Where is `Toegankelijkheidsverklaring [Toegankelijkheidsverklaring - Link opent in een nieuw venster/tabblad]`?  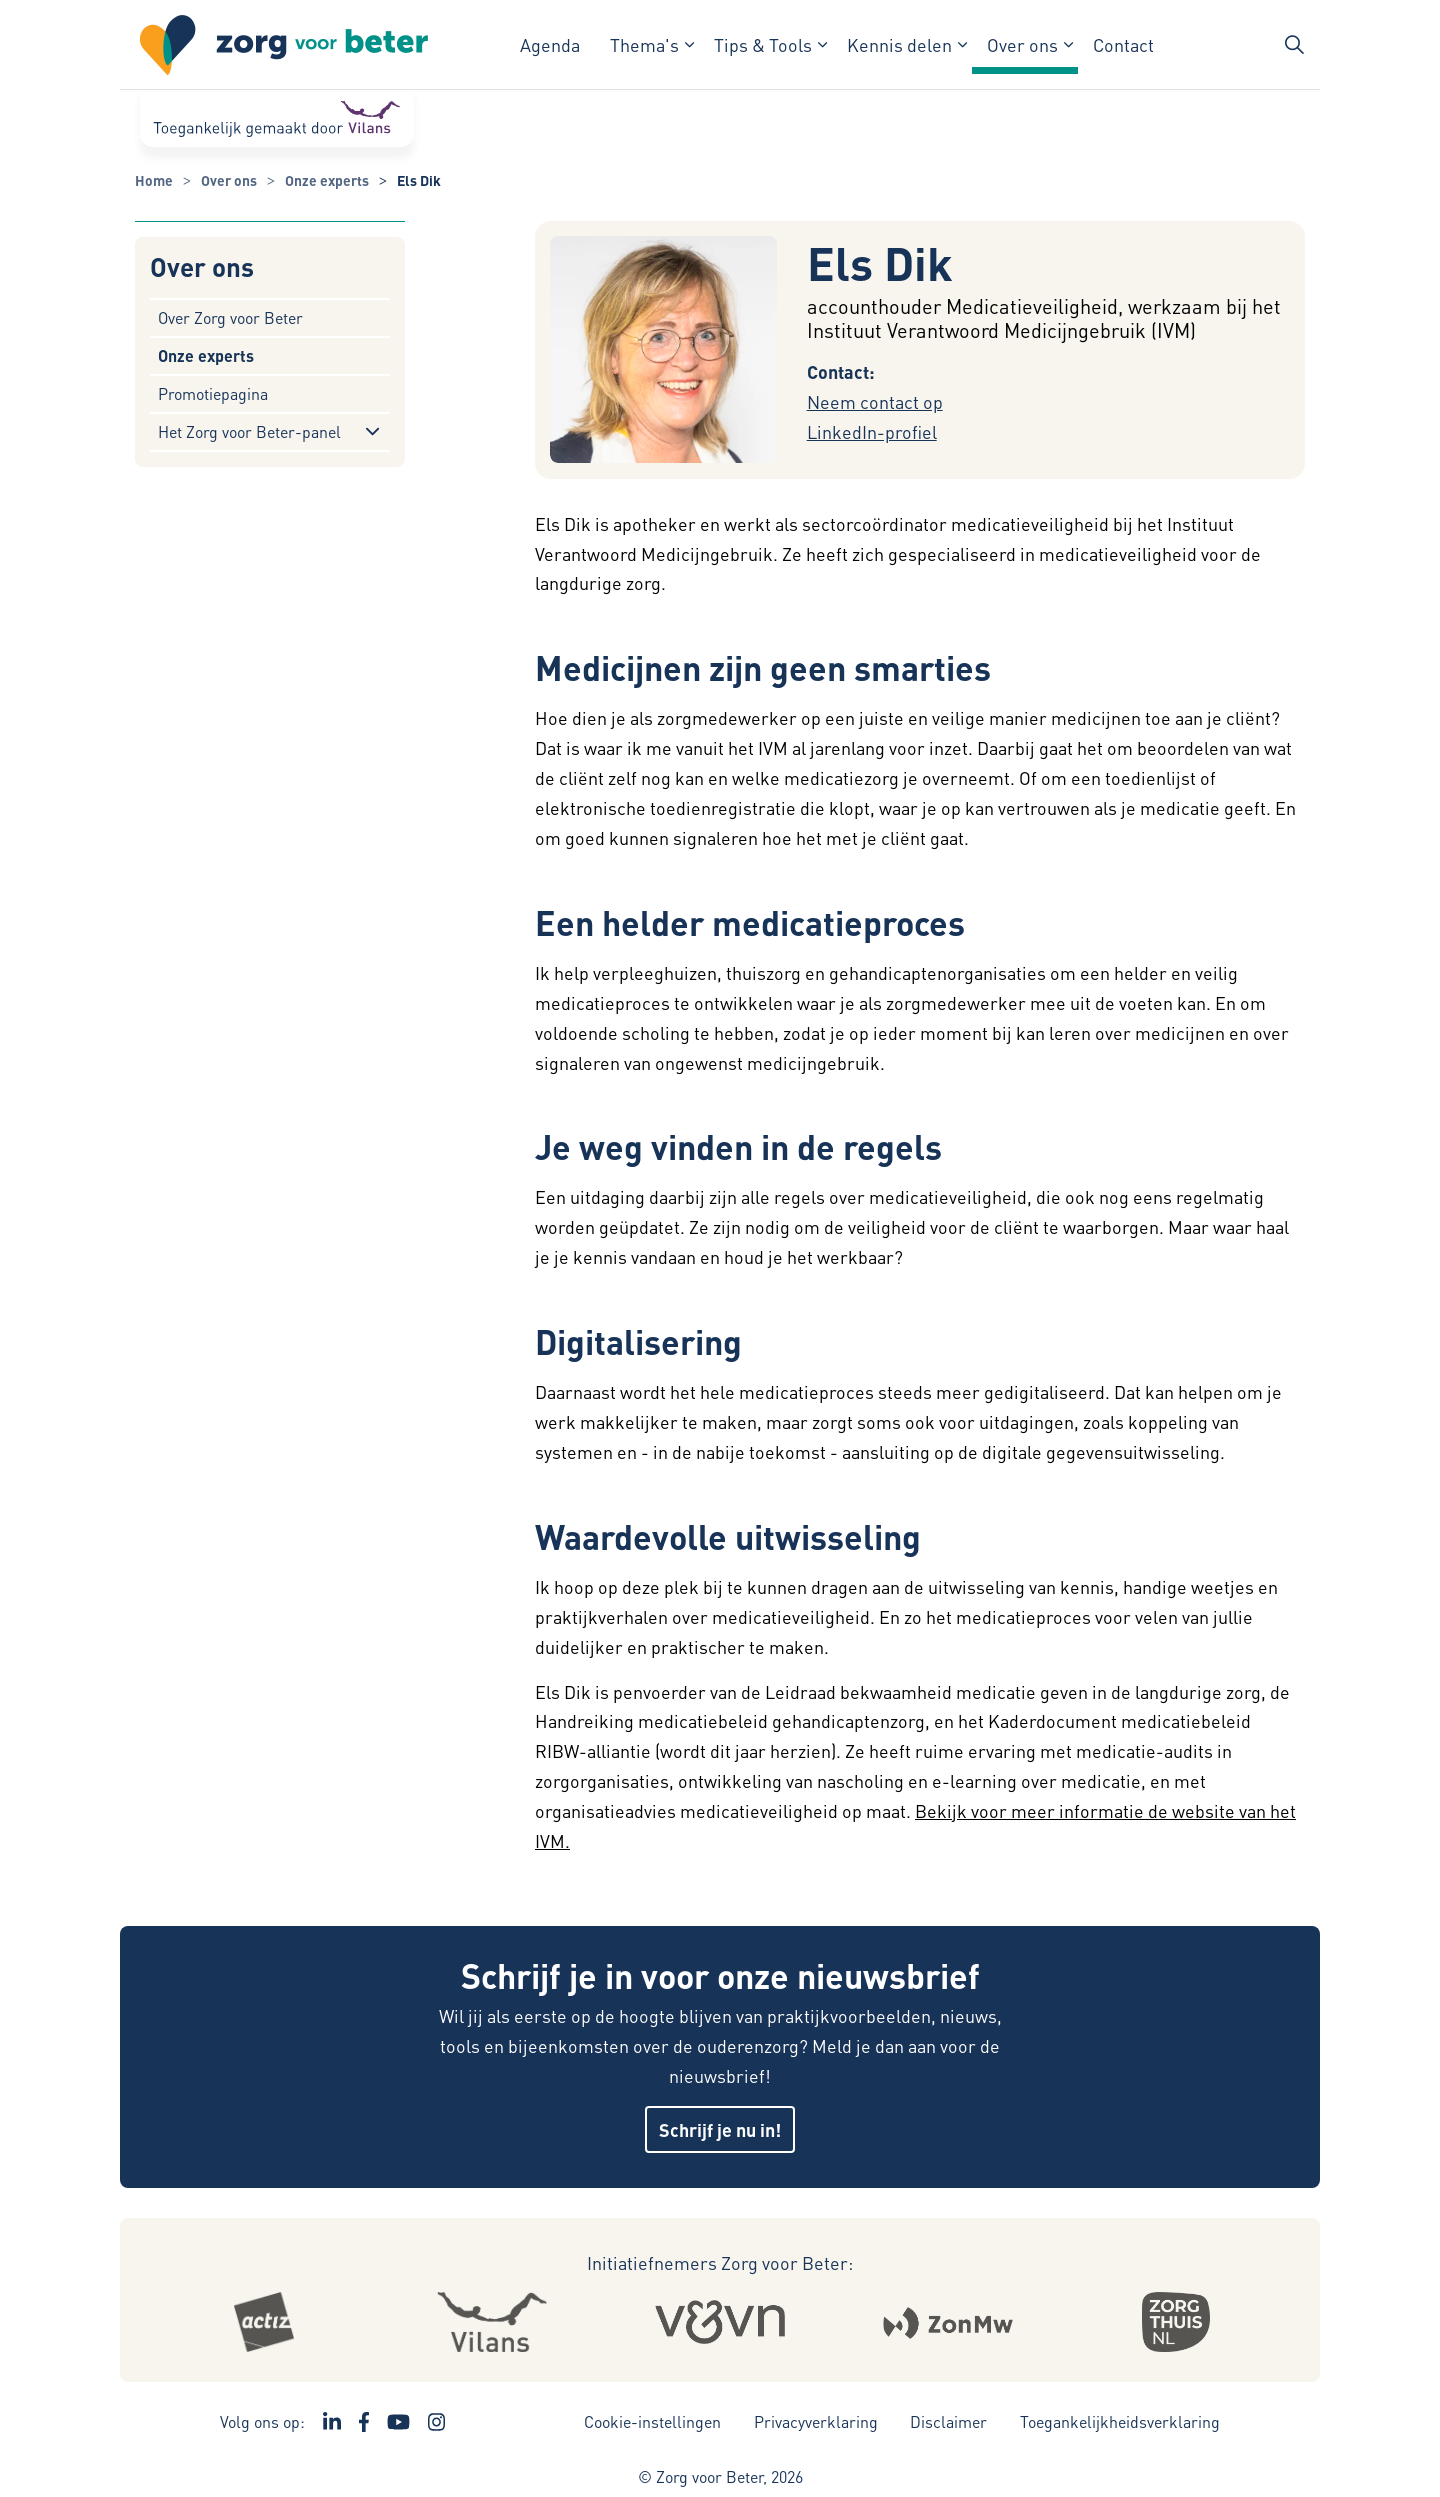 Toegankelijkheidsverklaring [Toegankelijkheidsverklaring - Link opent in een nieuw venster/tabblad] is located at coordinates (1120, 2421).